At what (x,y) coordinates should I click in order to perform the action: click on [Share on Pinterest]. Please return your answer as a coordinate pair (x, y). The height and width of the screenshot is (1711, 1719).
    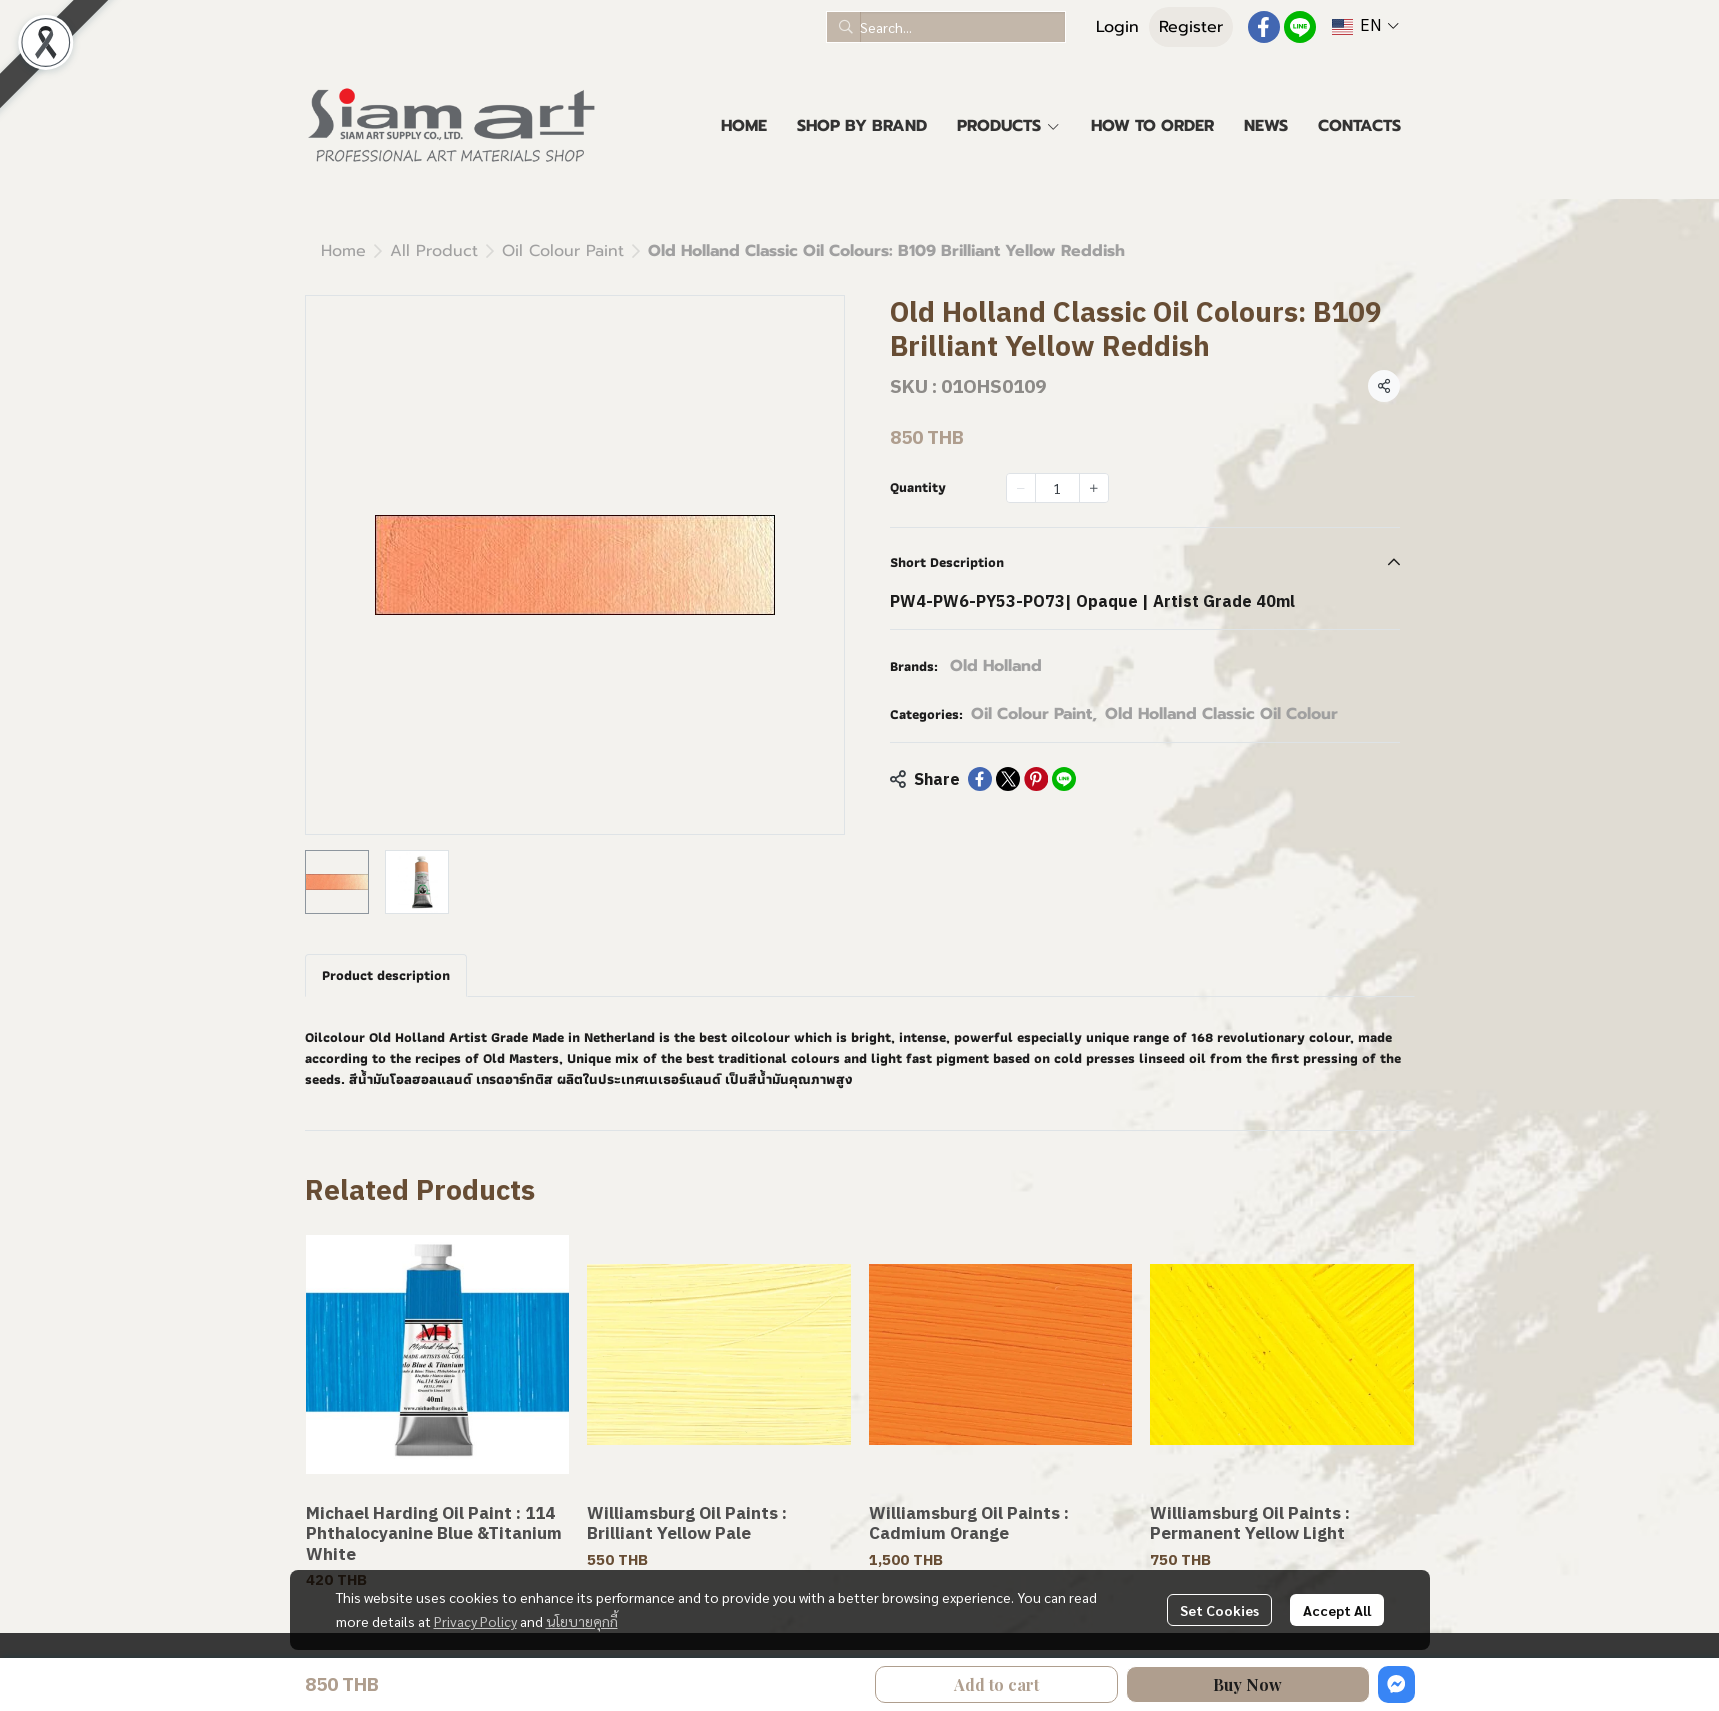
    Looking at the image, I should click on (1036, 779).